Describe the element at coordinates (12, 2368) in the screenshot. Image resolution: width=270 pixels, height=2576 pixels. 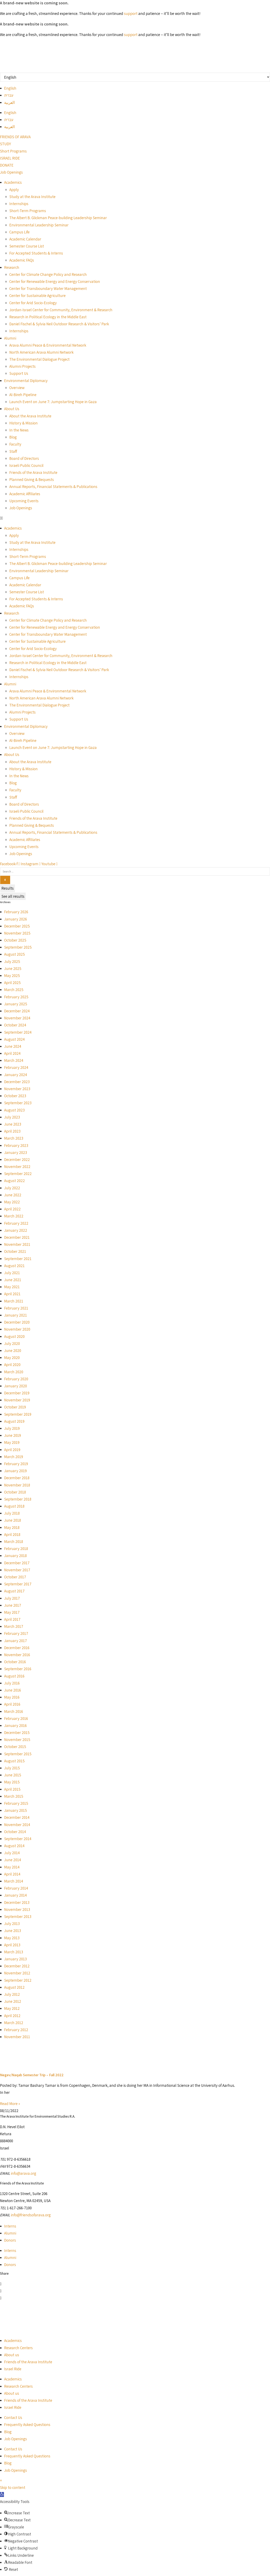
I see `Israel Ride` at that location.